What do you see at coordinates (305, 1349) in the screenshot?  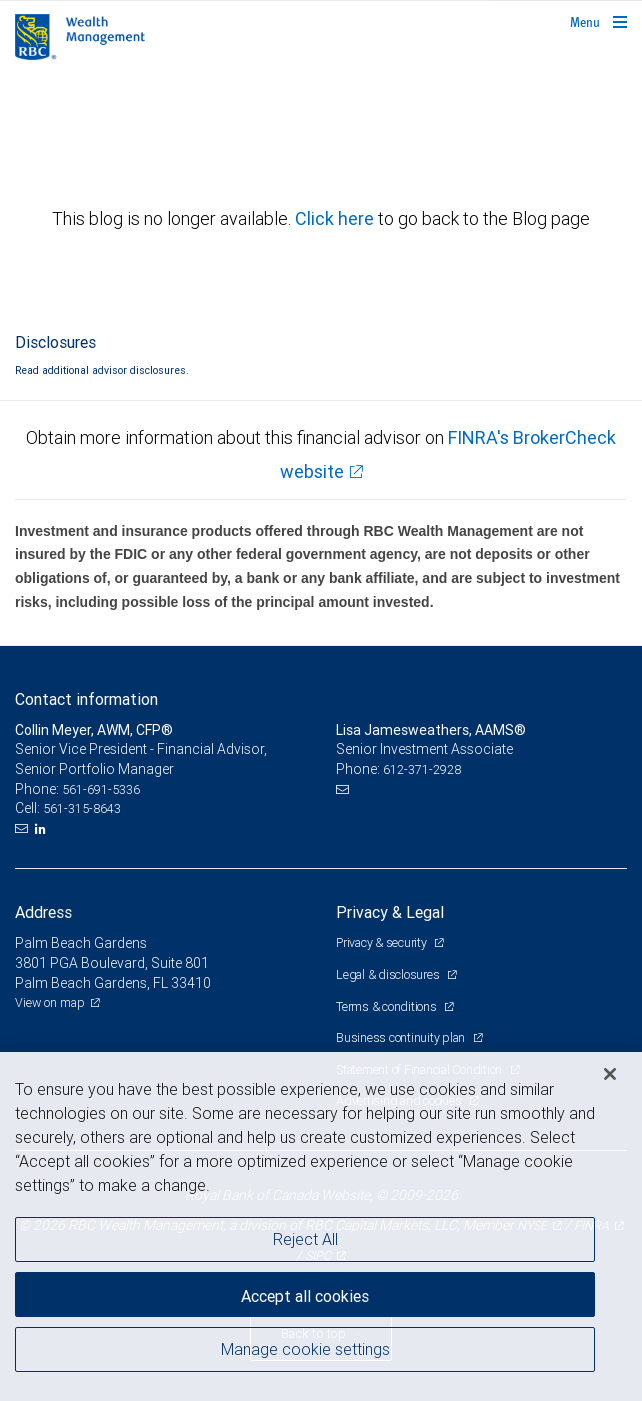 I see `Manage cookie settings` at bounding box center [305, 1349].